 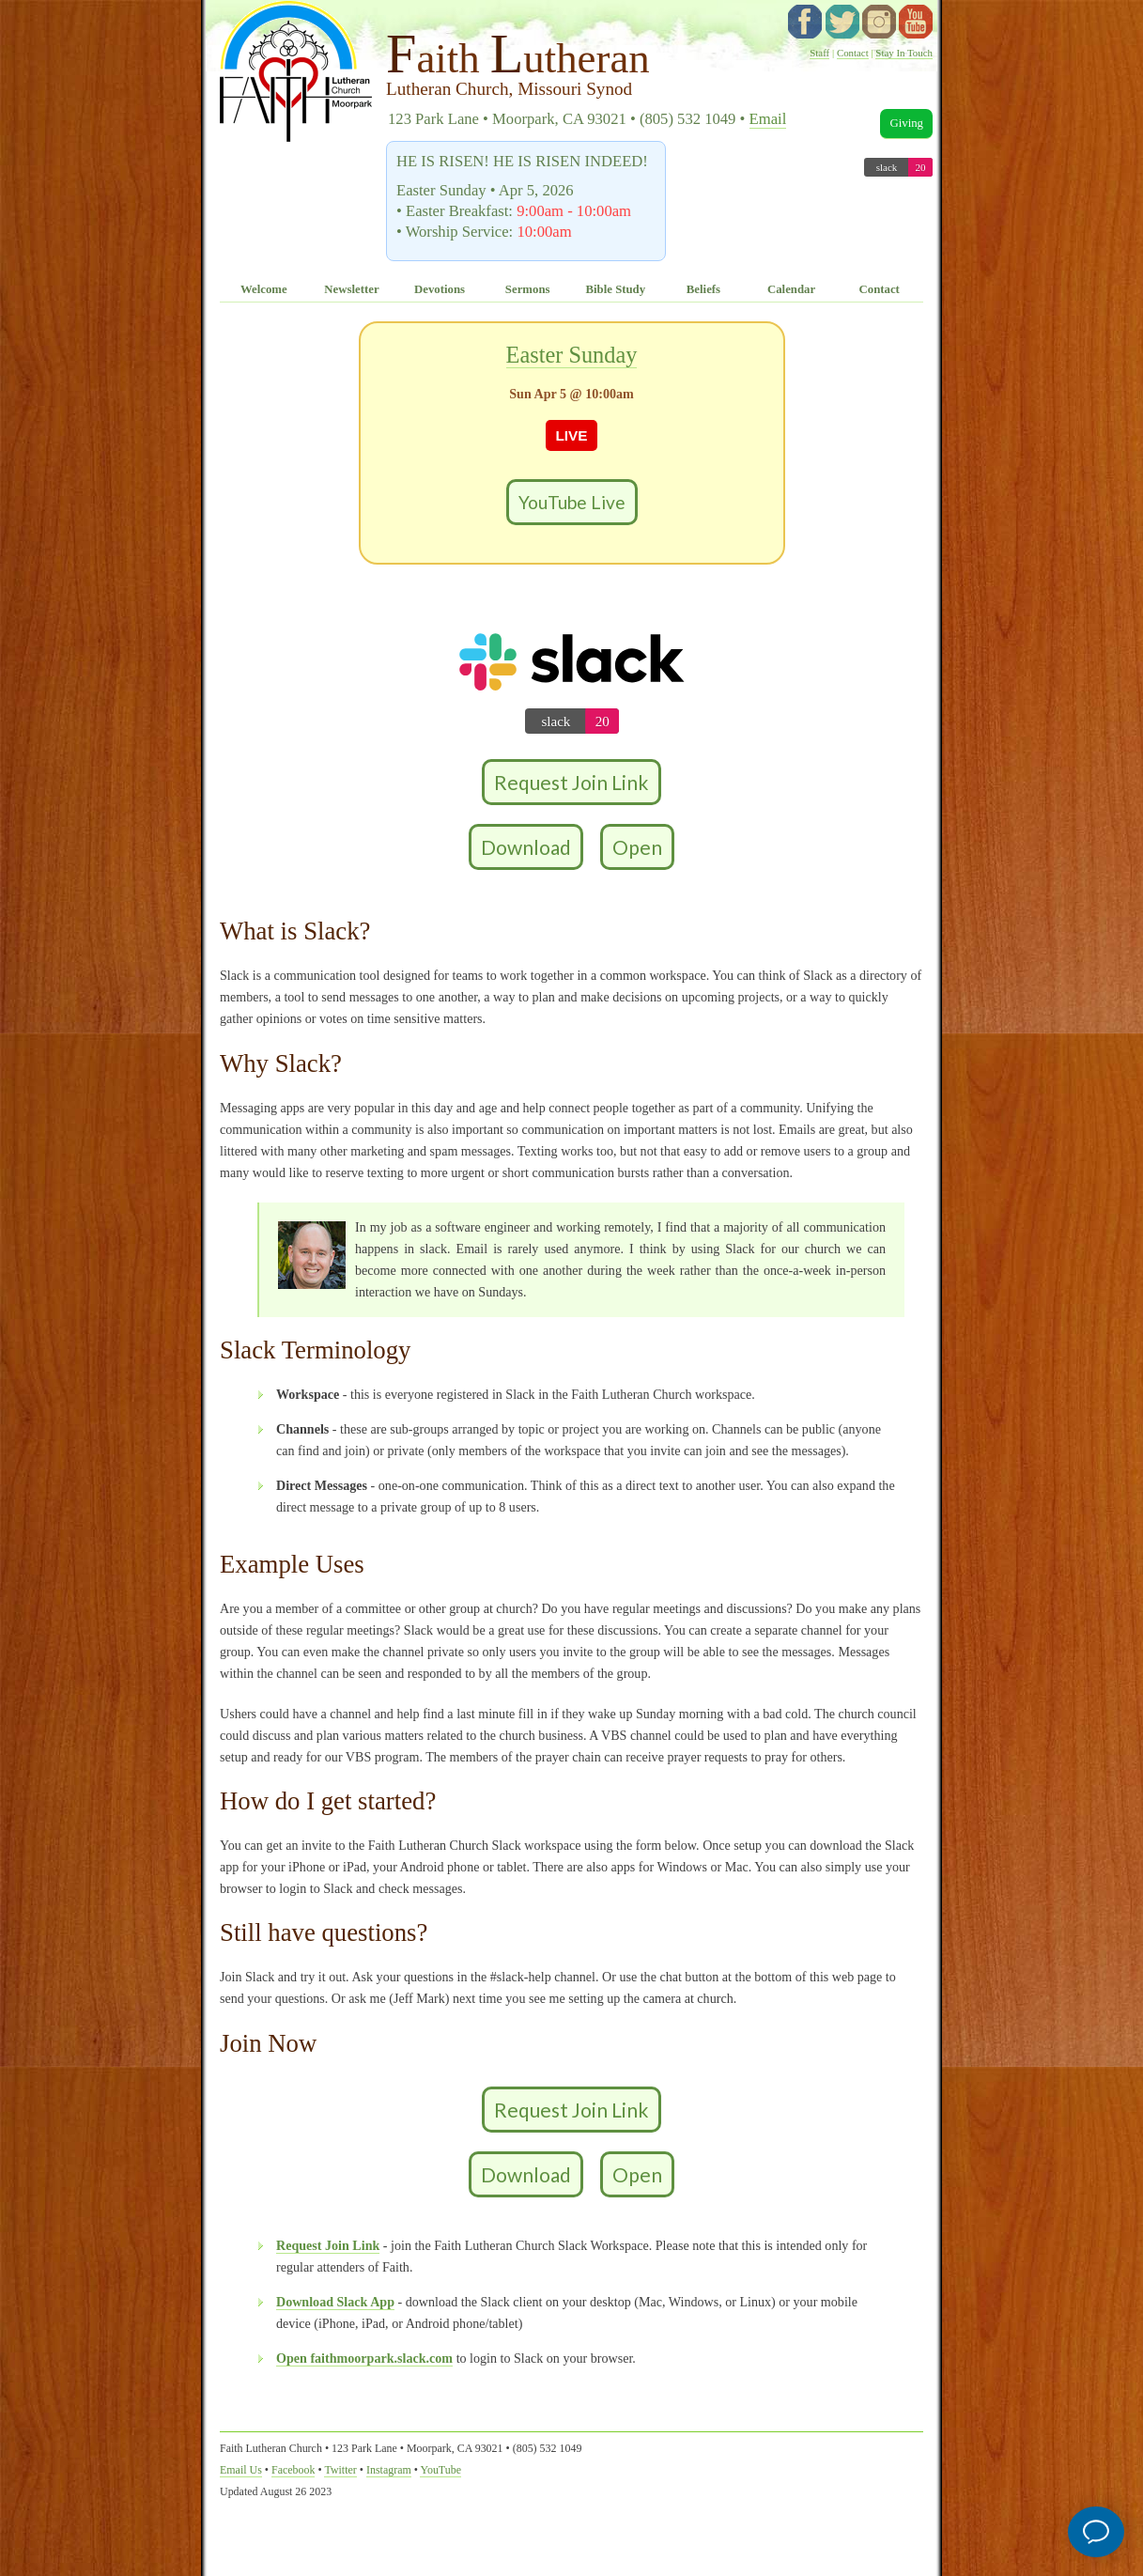 What do you see at coordinates (335, 2301) in the screenshot?
I see `Download Slack App` at bounding box center [335, 2301].